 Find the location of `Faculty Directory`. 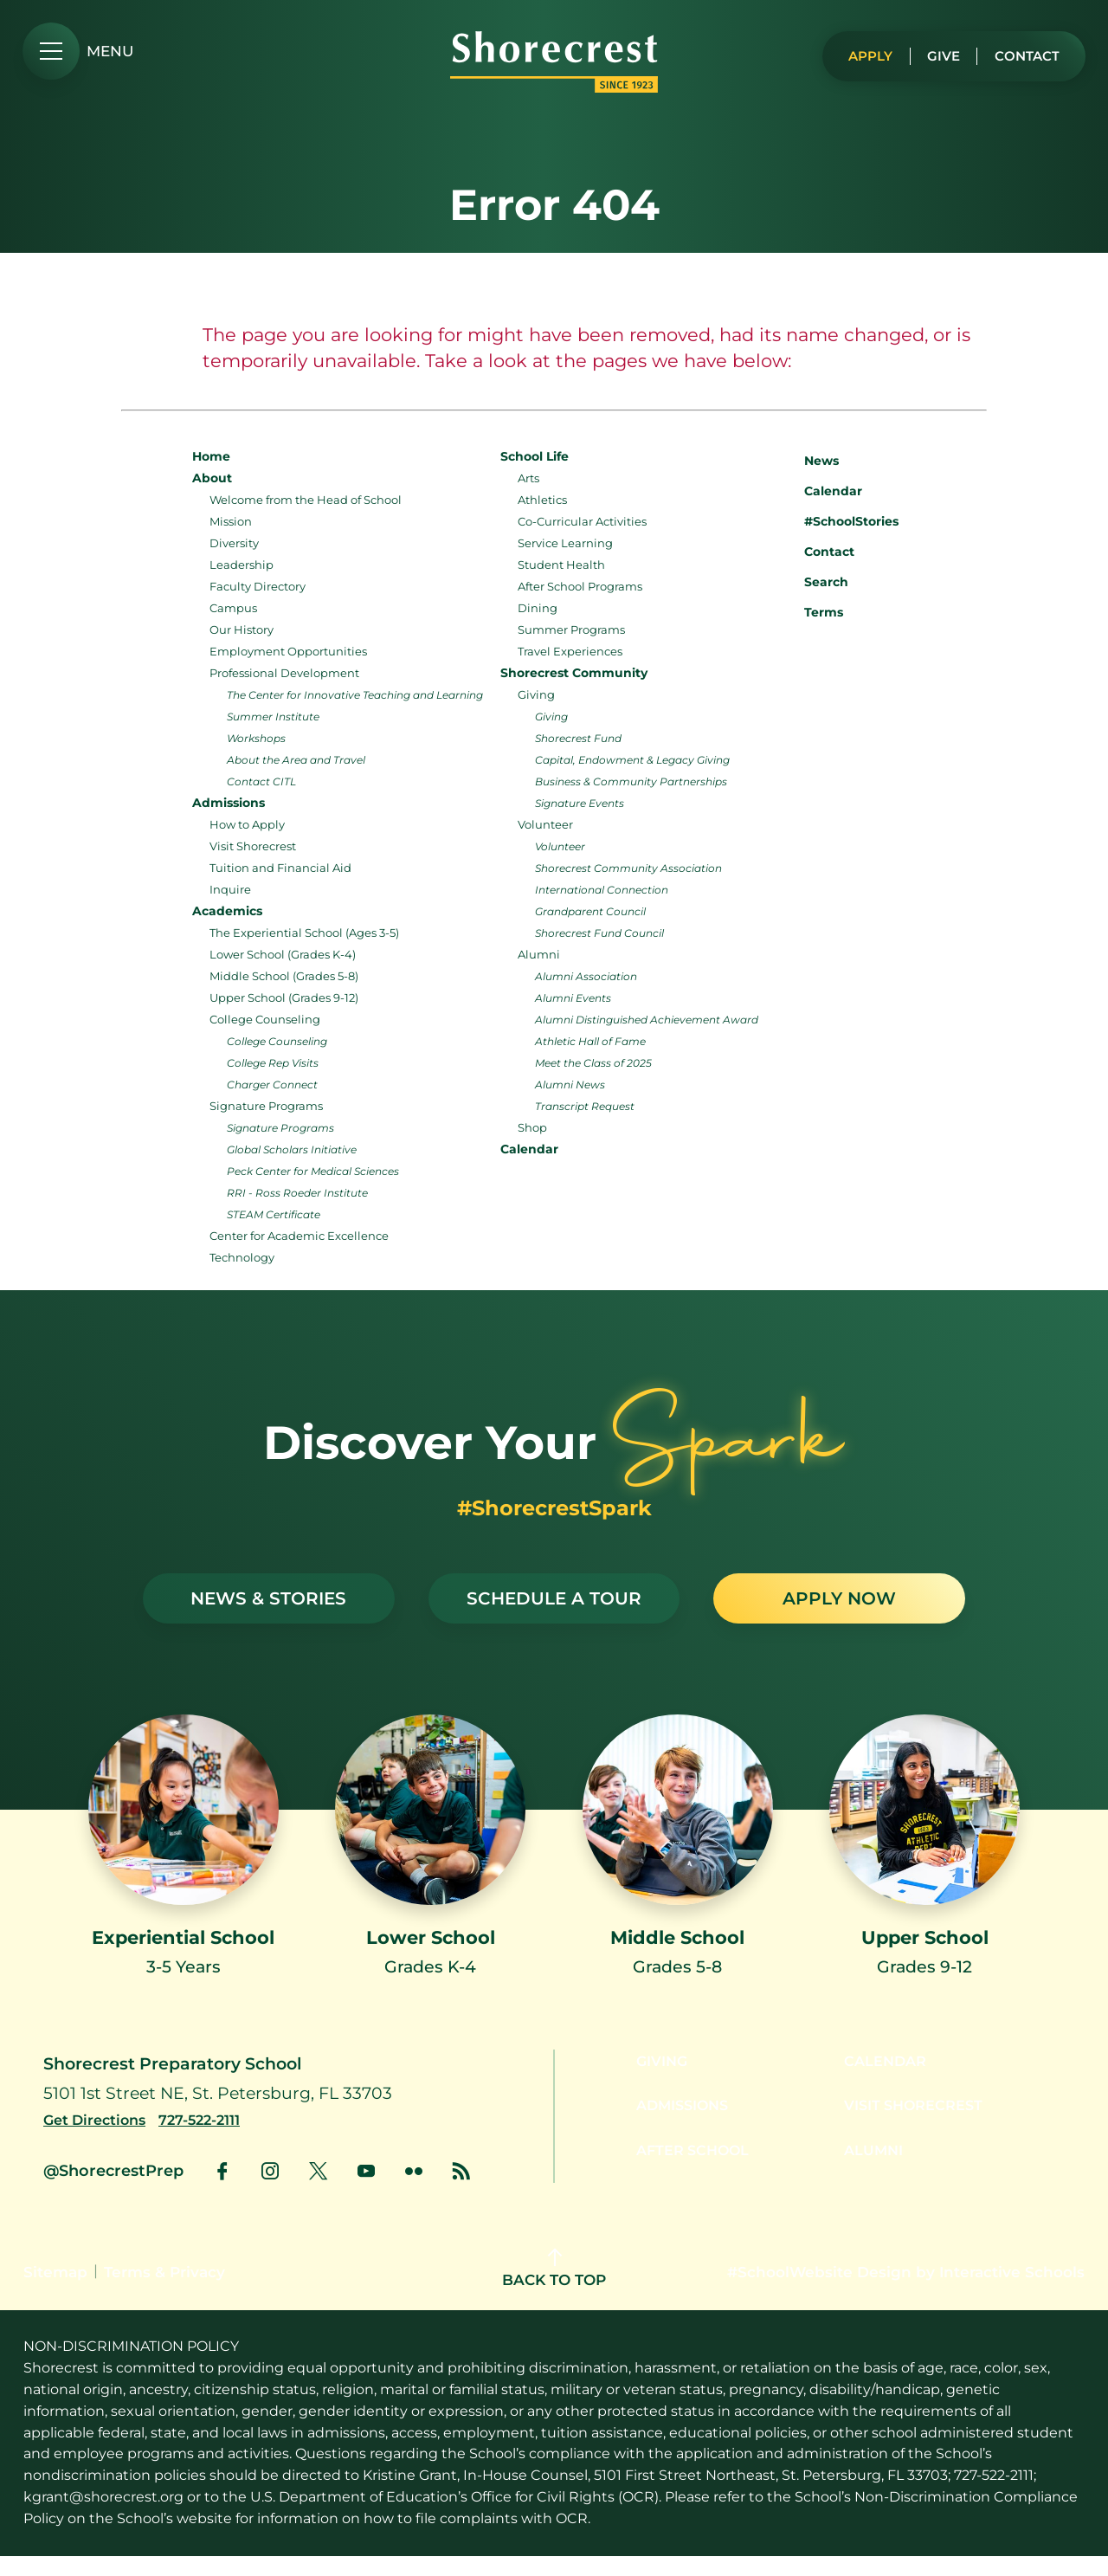

Faculty Directory is located at coordinates (257, 586).